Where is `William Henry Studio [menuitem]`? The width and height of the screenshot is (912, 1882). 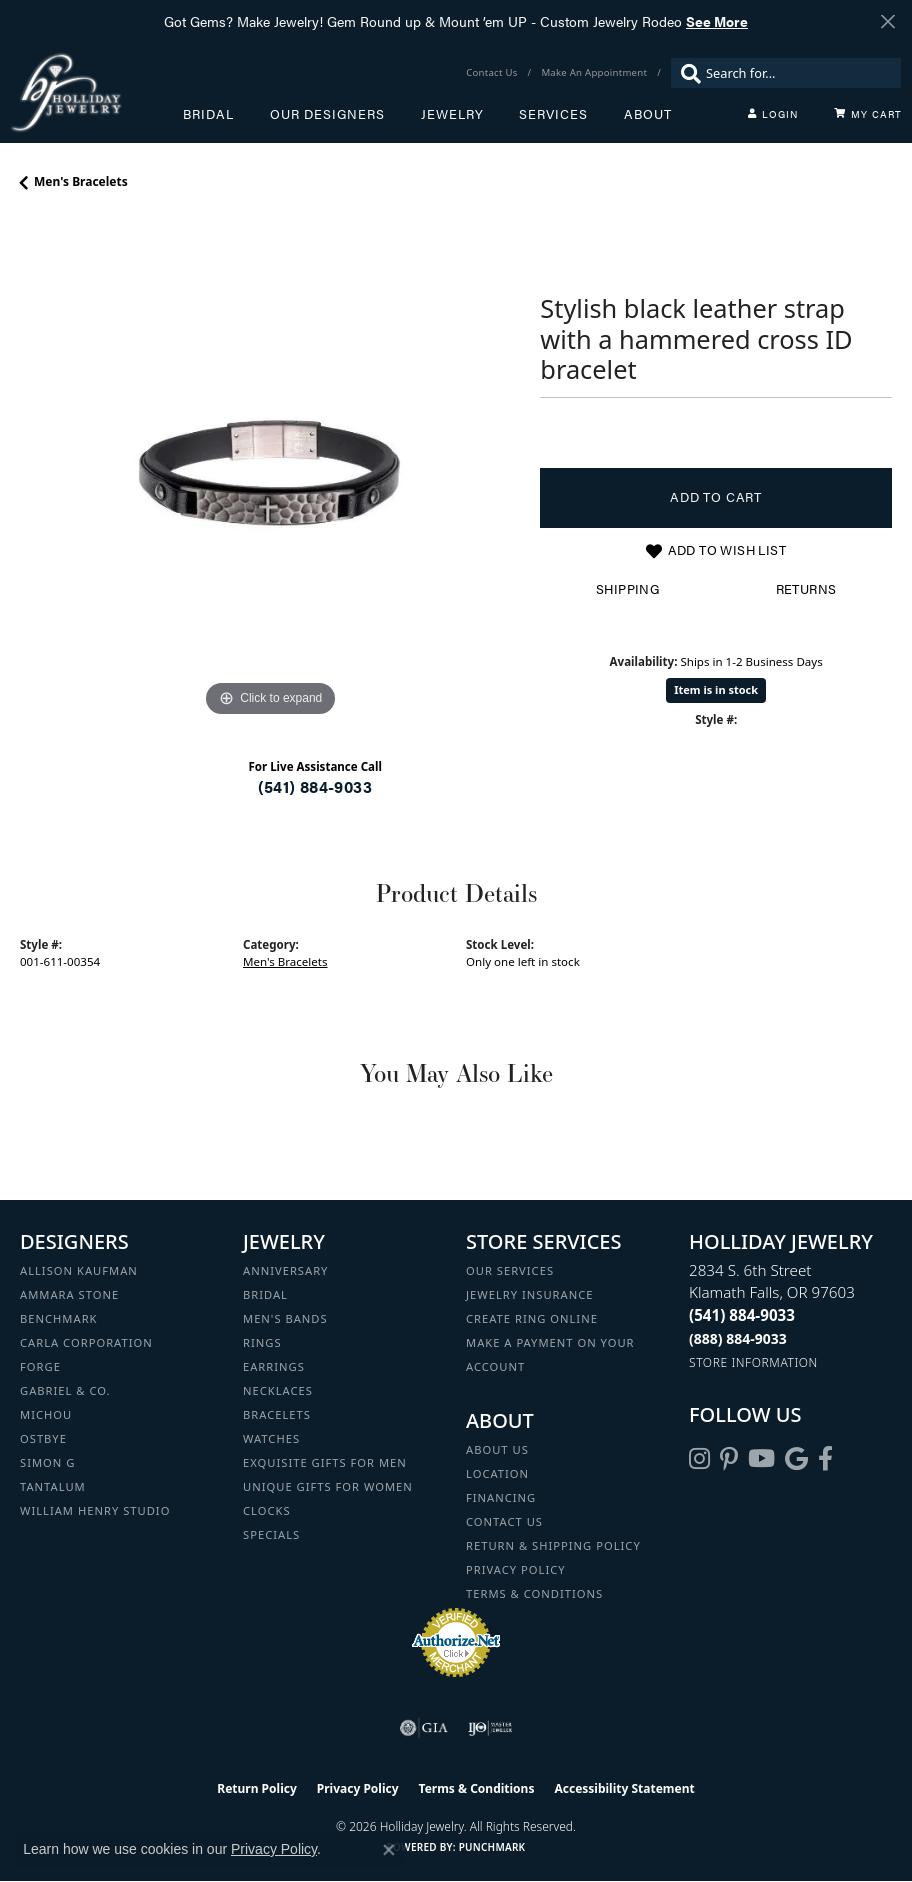
William Henry Studio [menuitem] is located at coordinates (95, 1510).